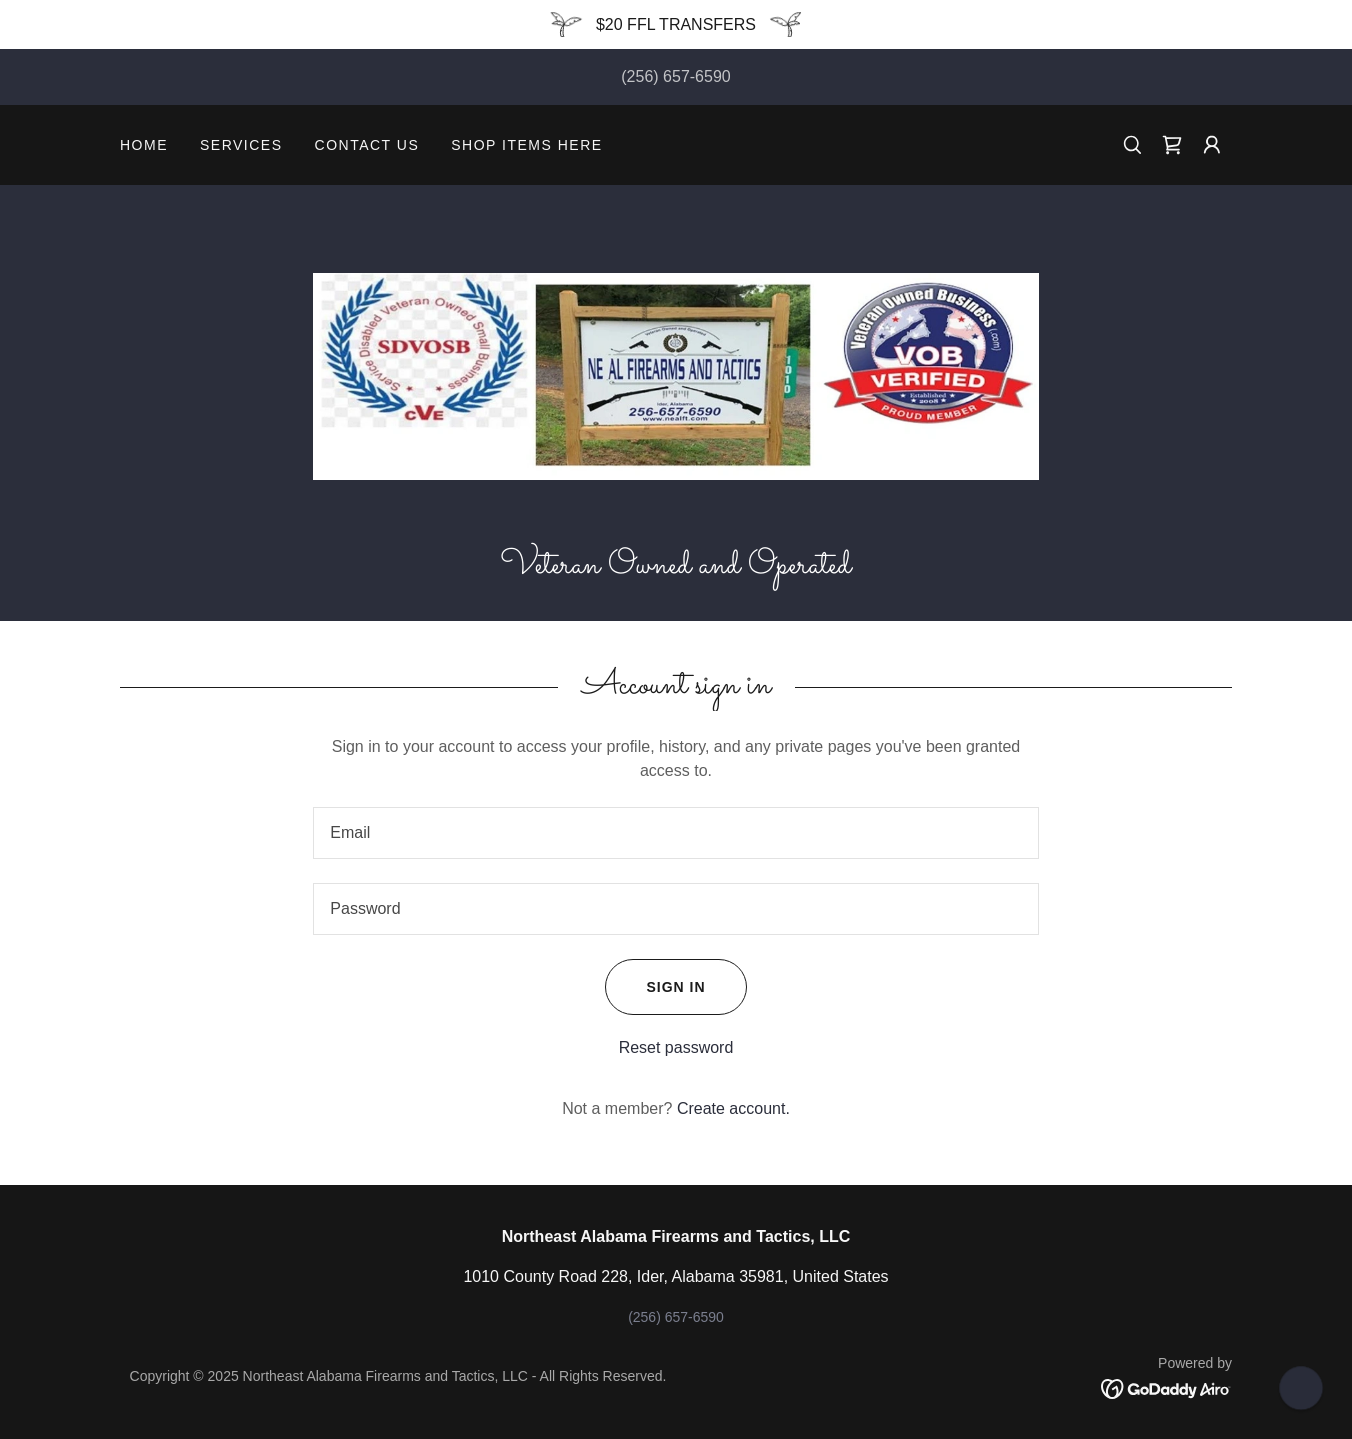  I want to click on Create account. [link], so click(733, 1108).